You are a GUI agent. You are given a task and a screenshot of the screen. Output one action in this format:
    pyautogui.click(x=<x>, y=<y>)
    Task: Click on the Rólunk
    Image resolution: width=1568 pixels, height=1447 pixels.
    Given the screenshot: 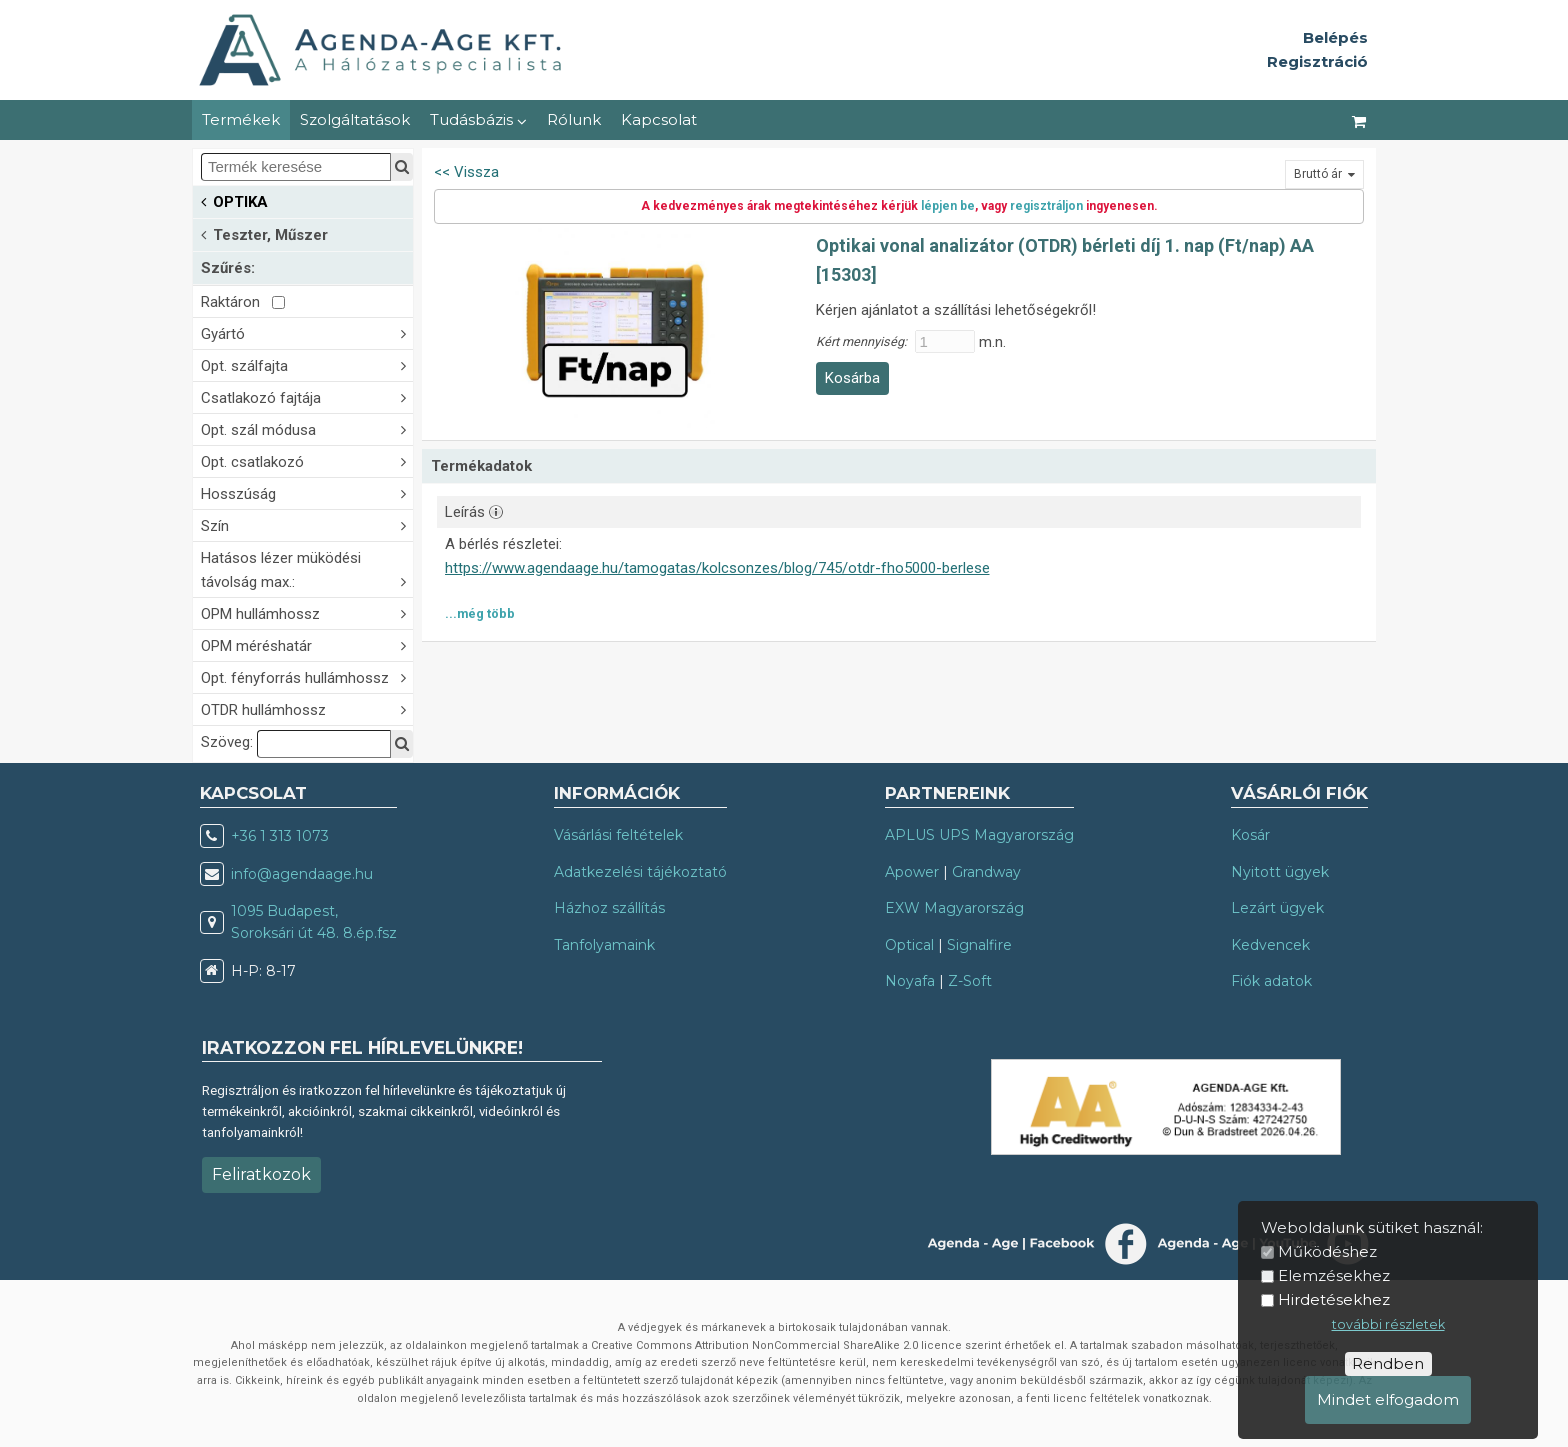 What is the action you would take?
    pyautogui.click(x=574, y=119)
    